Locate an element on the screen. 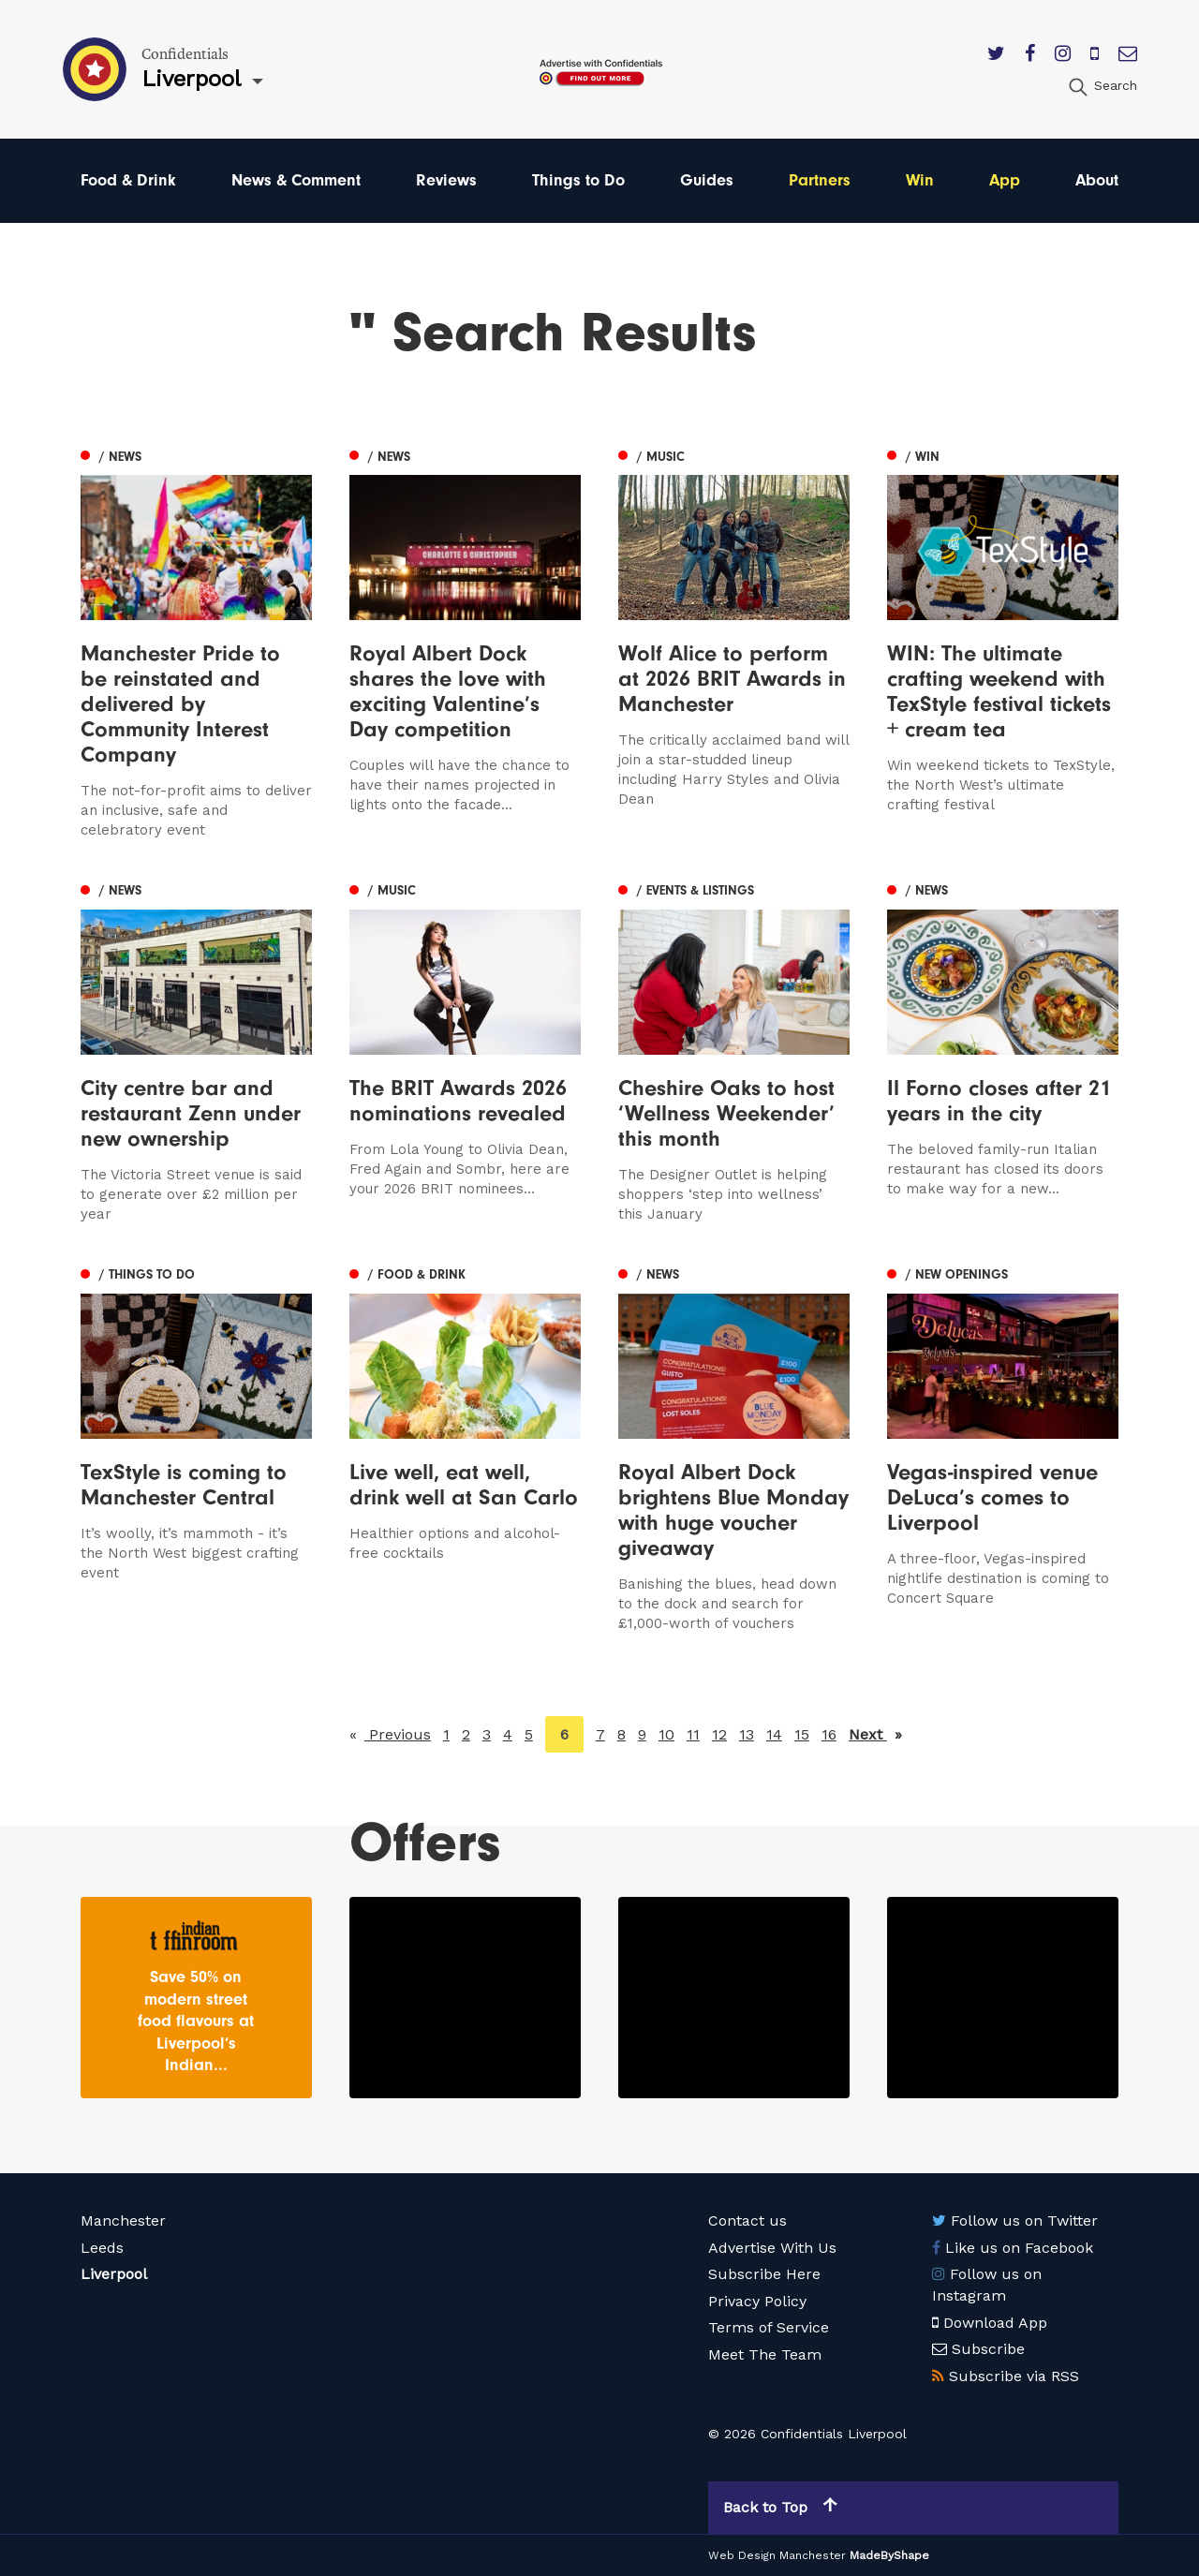 The height and width of the screenshot is (2576, 1199). 9 [Page 9] is located at coordinates (642, 1734).